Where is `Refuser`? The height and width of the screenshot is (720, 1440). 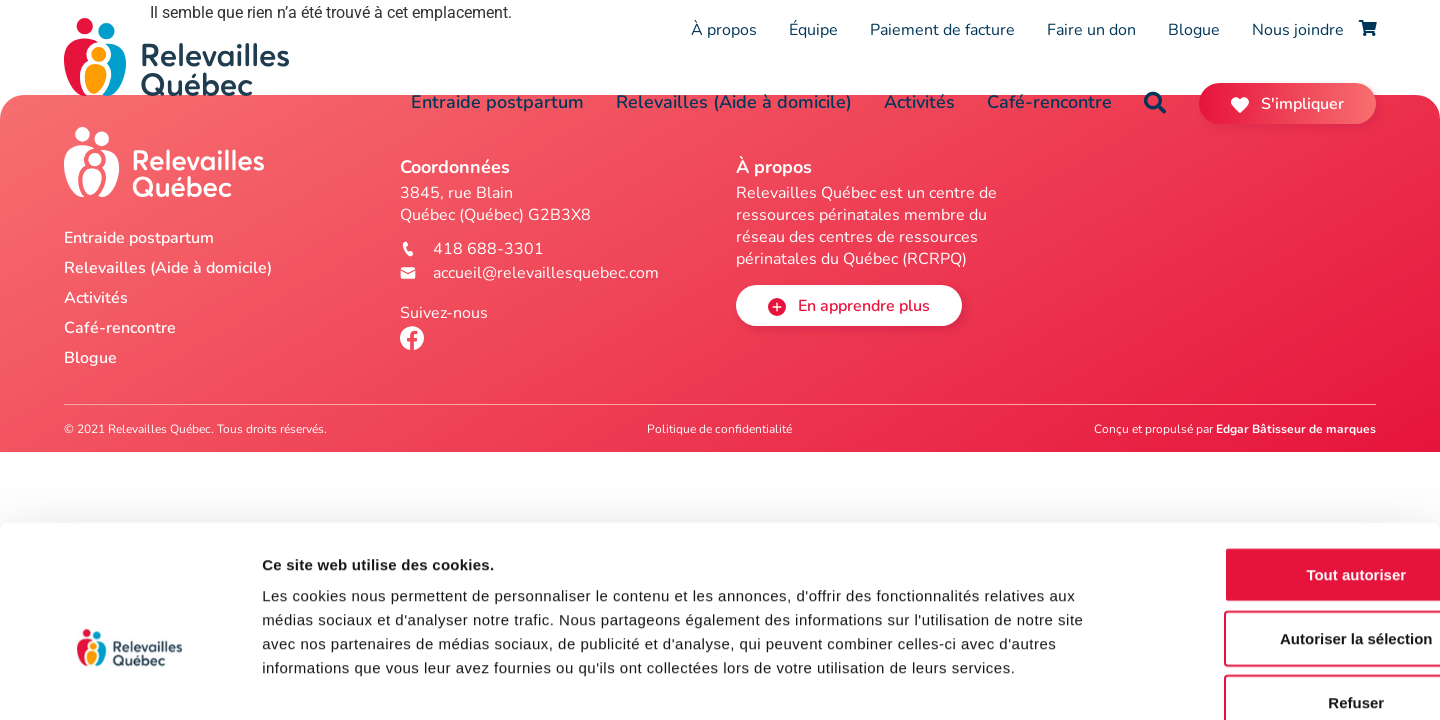
Refuser is located at coordinates (1273, 588).